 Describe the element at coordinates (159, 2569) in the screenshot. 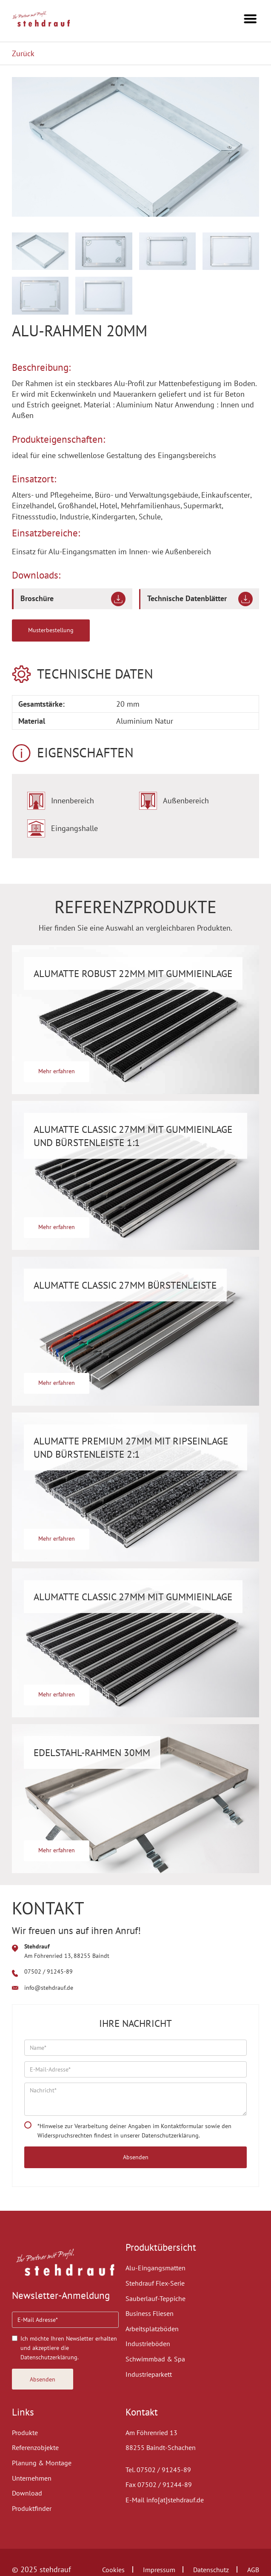

I see `Impressum` at that location.